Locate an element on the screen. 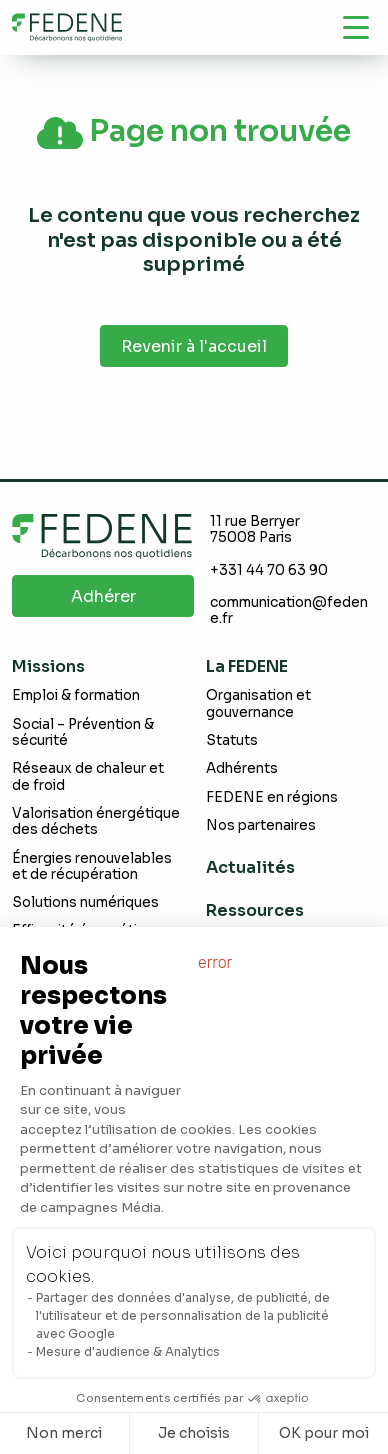  Statuts is located at coordinates (232, 740).